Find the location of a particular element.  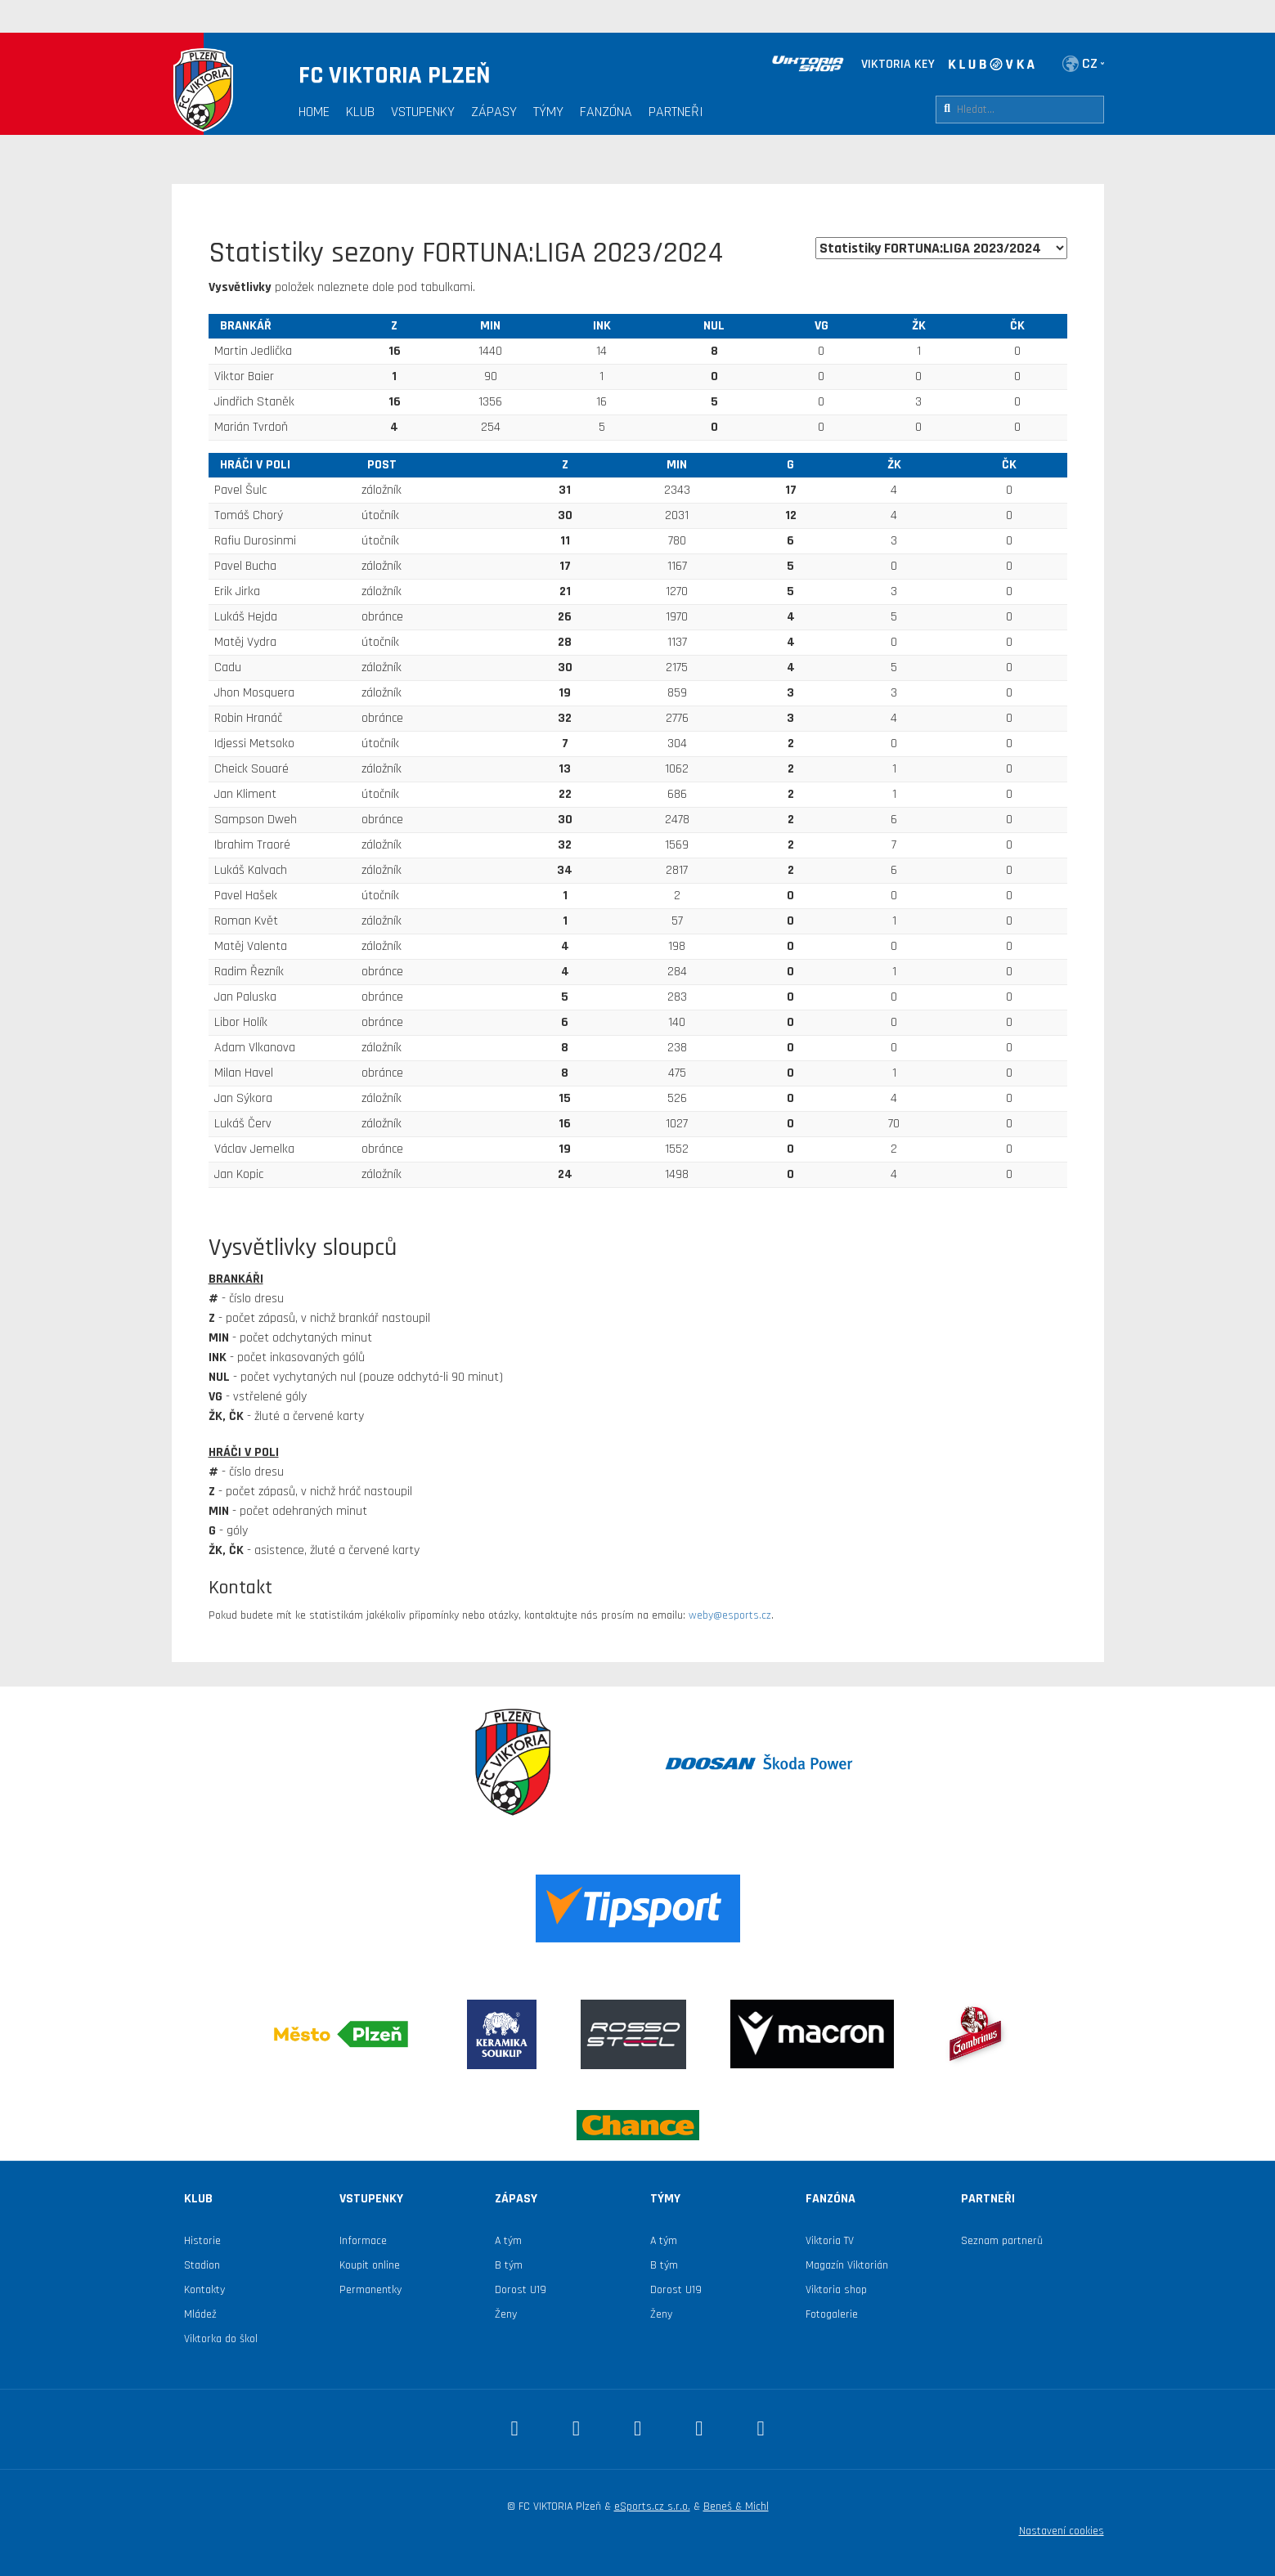

MIN is located at coordinates (490, 325).